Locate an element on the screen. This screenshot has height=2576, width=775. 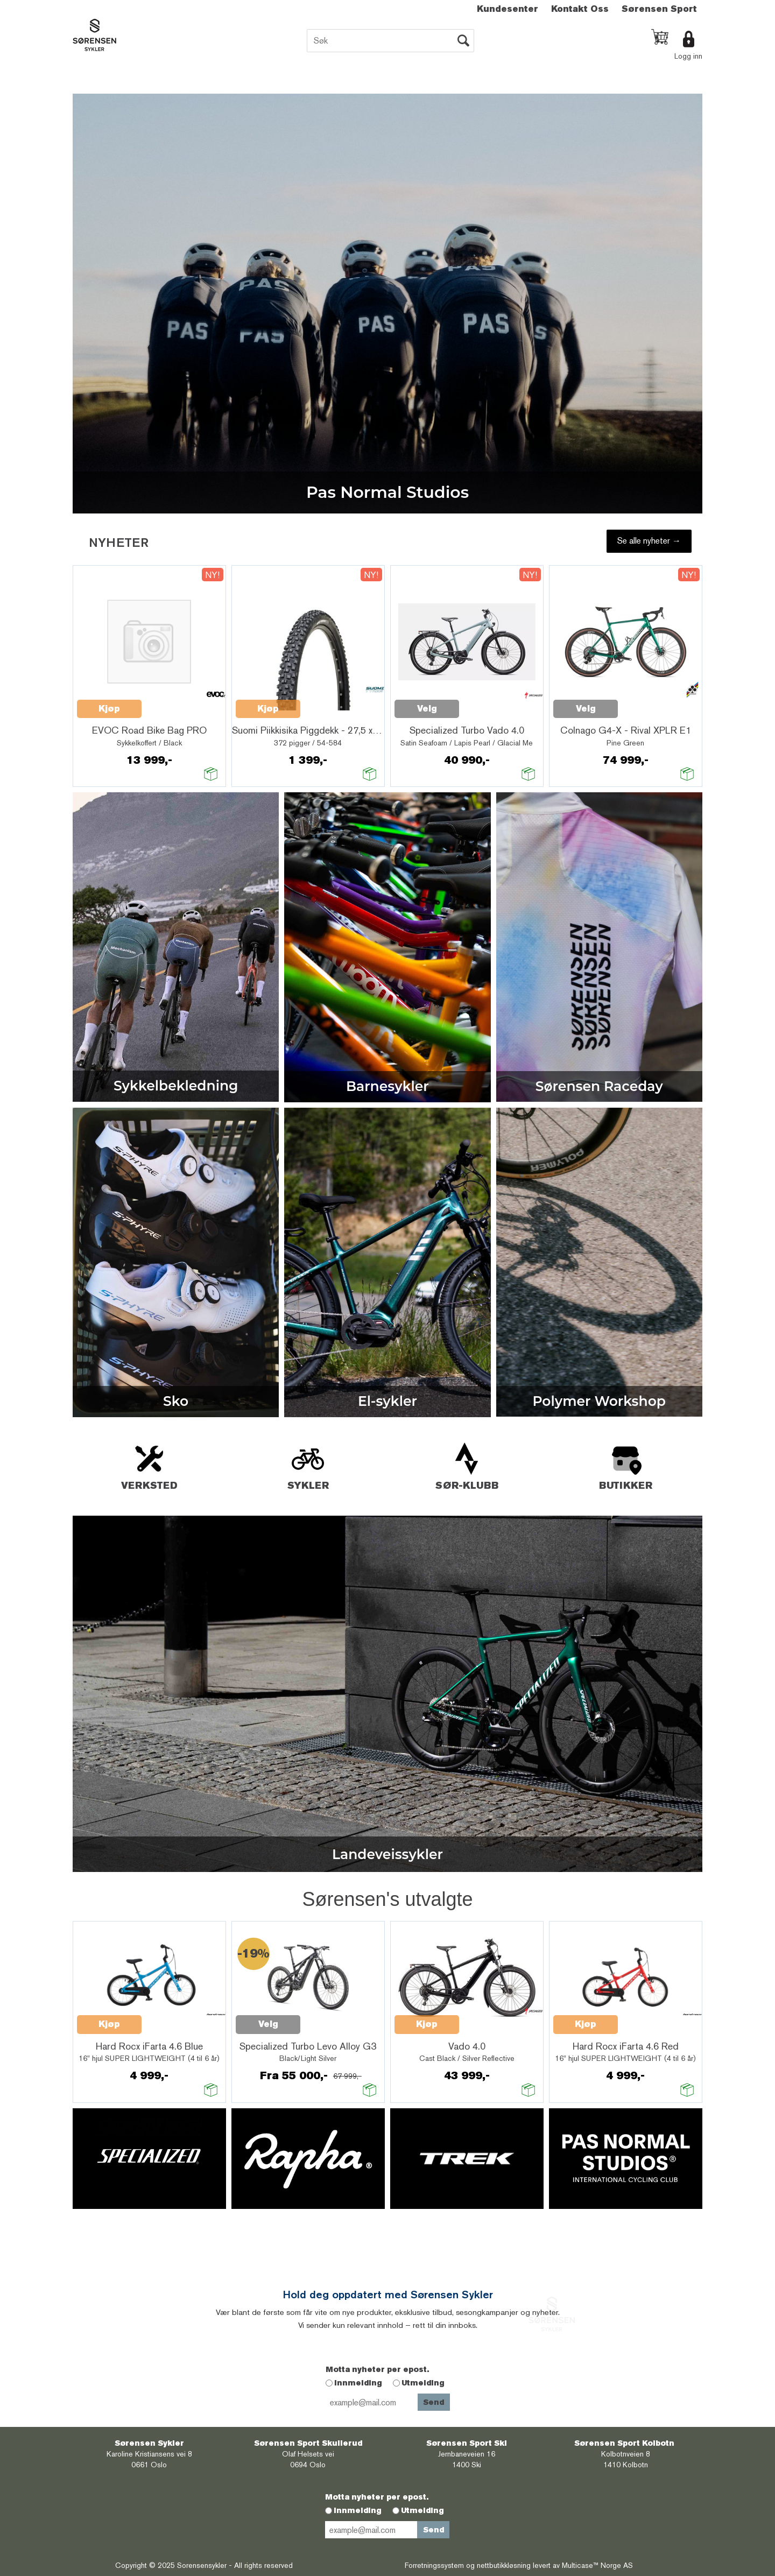
Logg inn is located at coordinates (688, 56).